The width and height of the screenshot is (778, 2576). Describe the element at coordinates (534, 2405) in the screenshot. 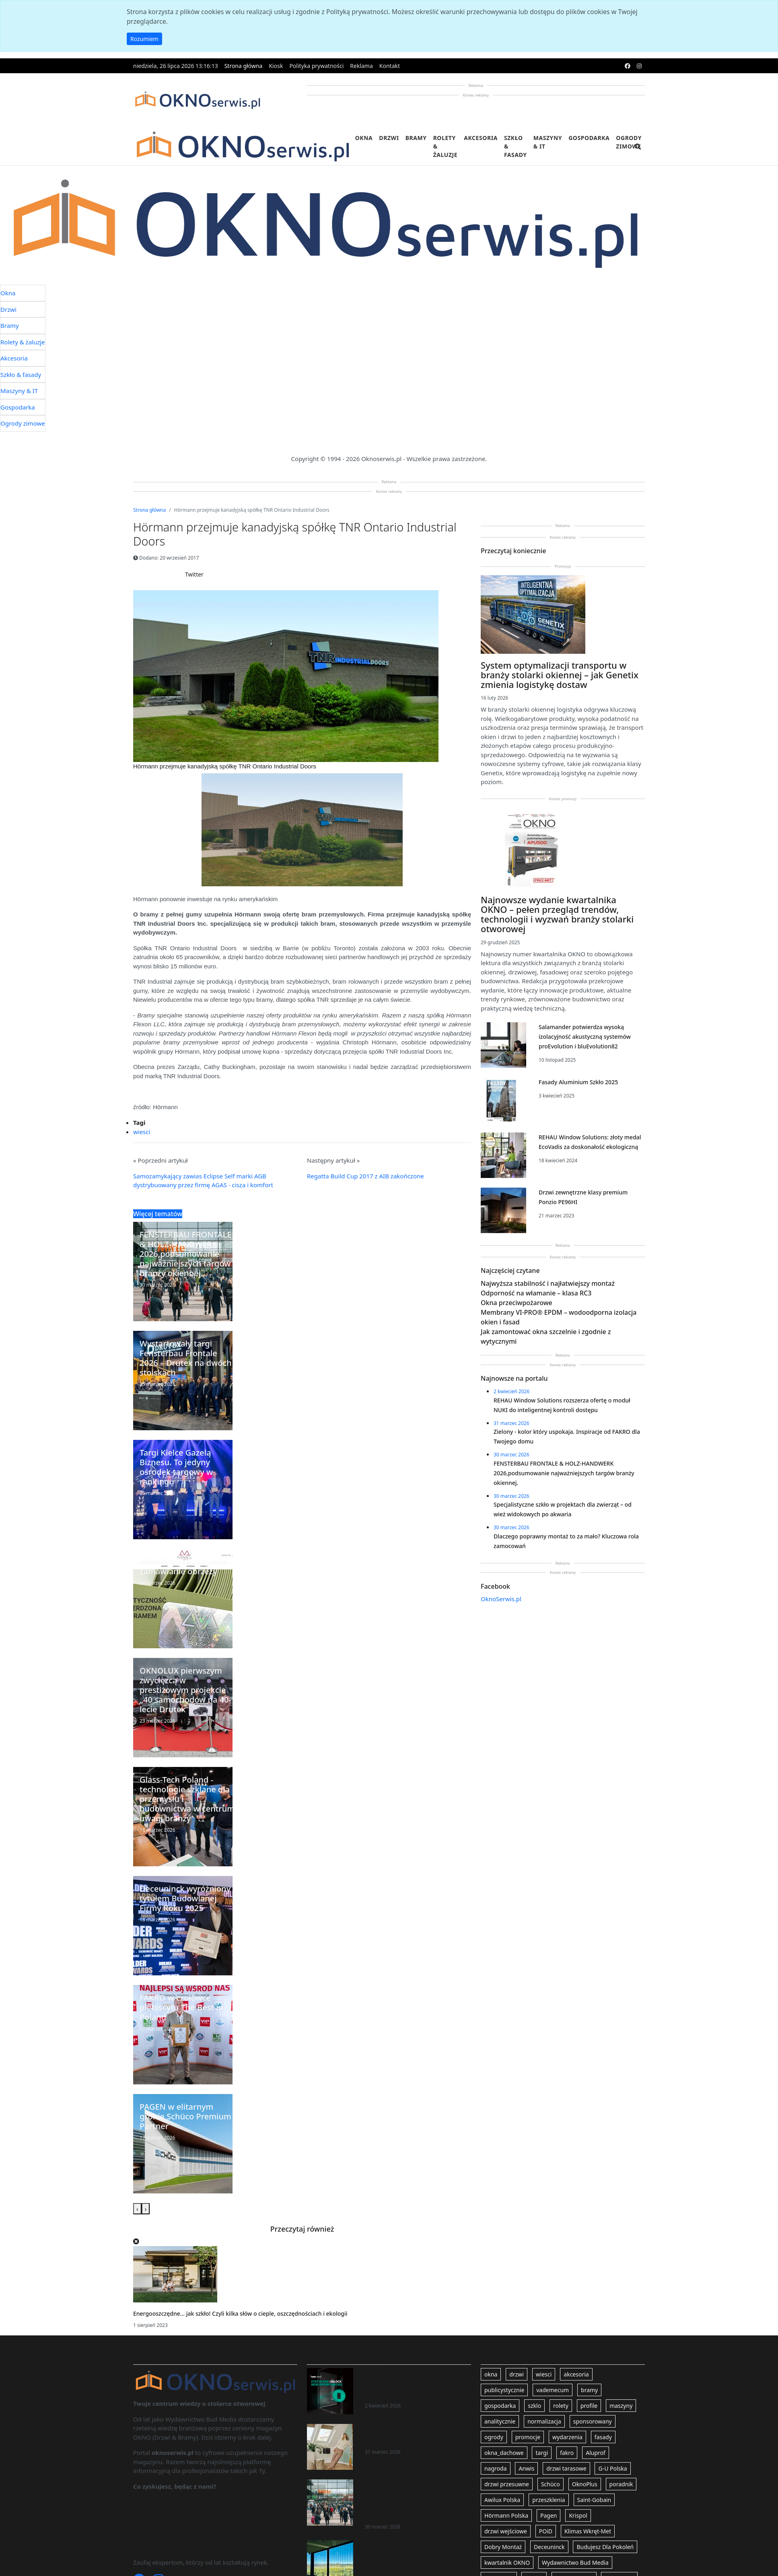

I see `szklo` at that location.